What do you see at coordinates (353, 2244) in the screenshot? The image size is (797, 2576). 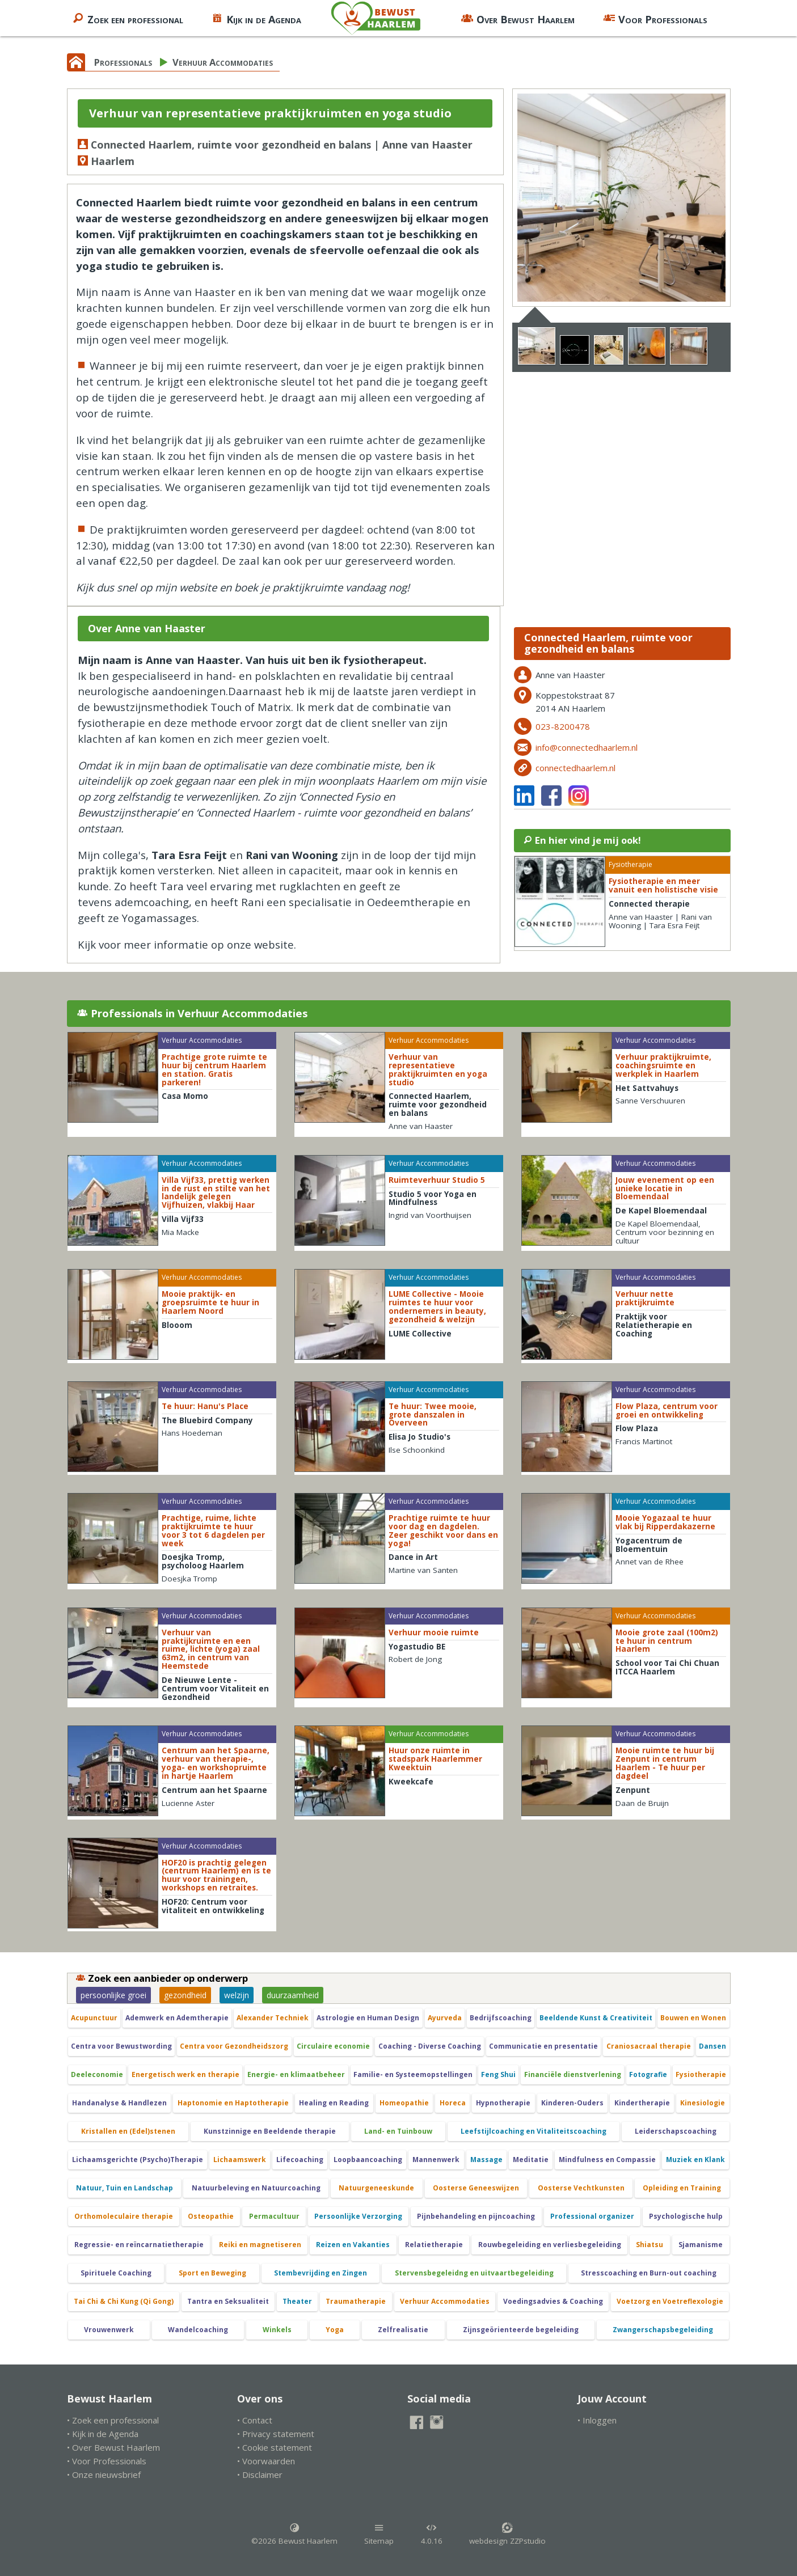 I see `Reizen en Vakanties` at bounding box center [353, 2244].